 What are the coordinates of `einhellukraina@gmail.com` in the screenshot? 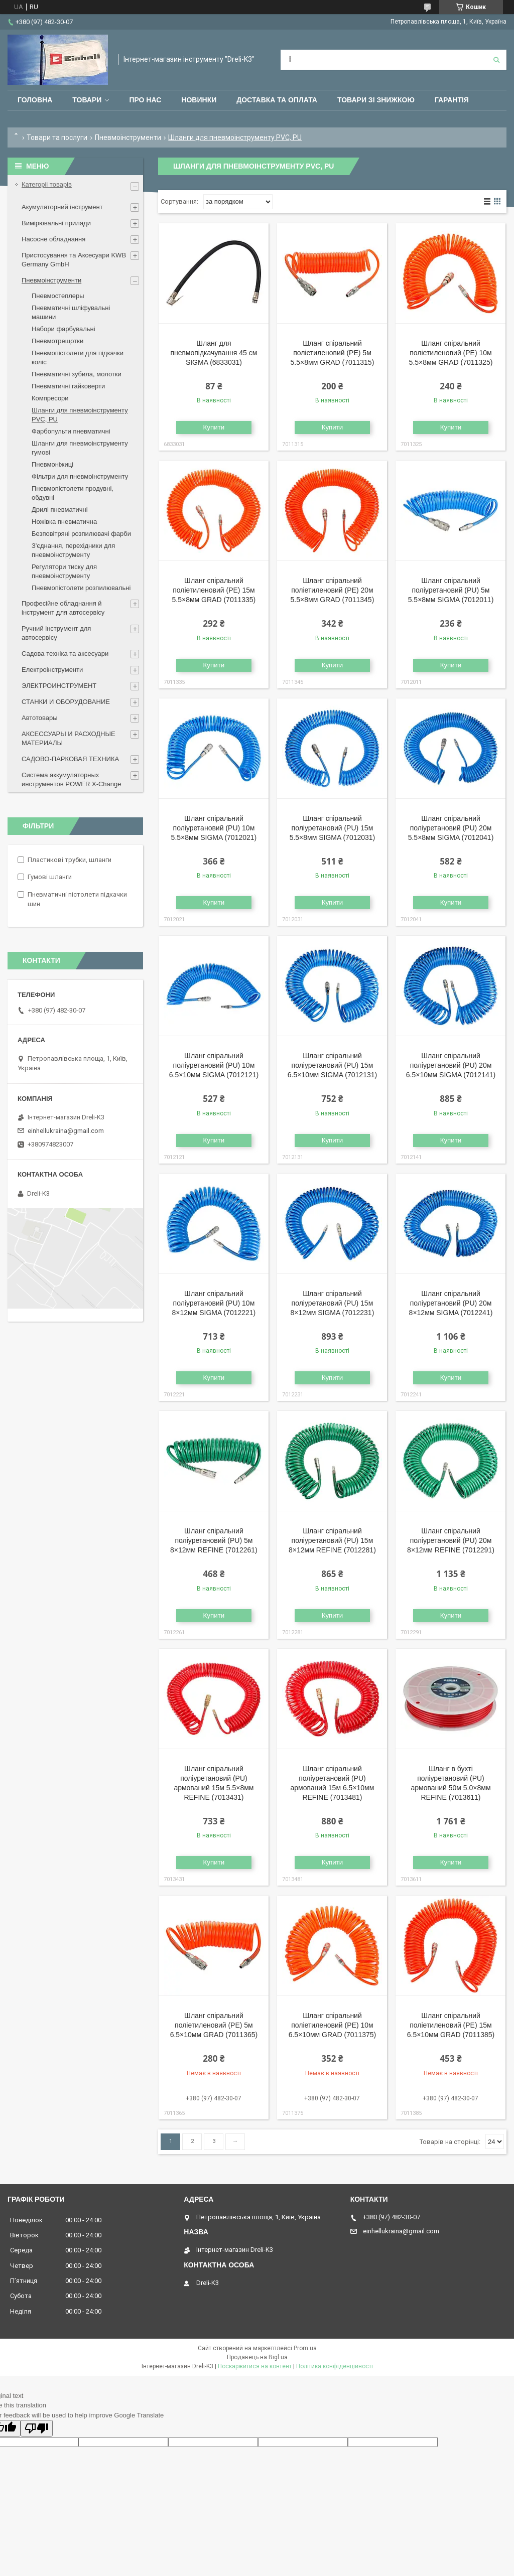 It's located at (66, 1130).